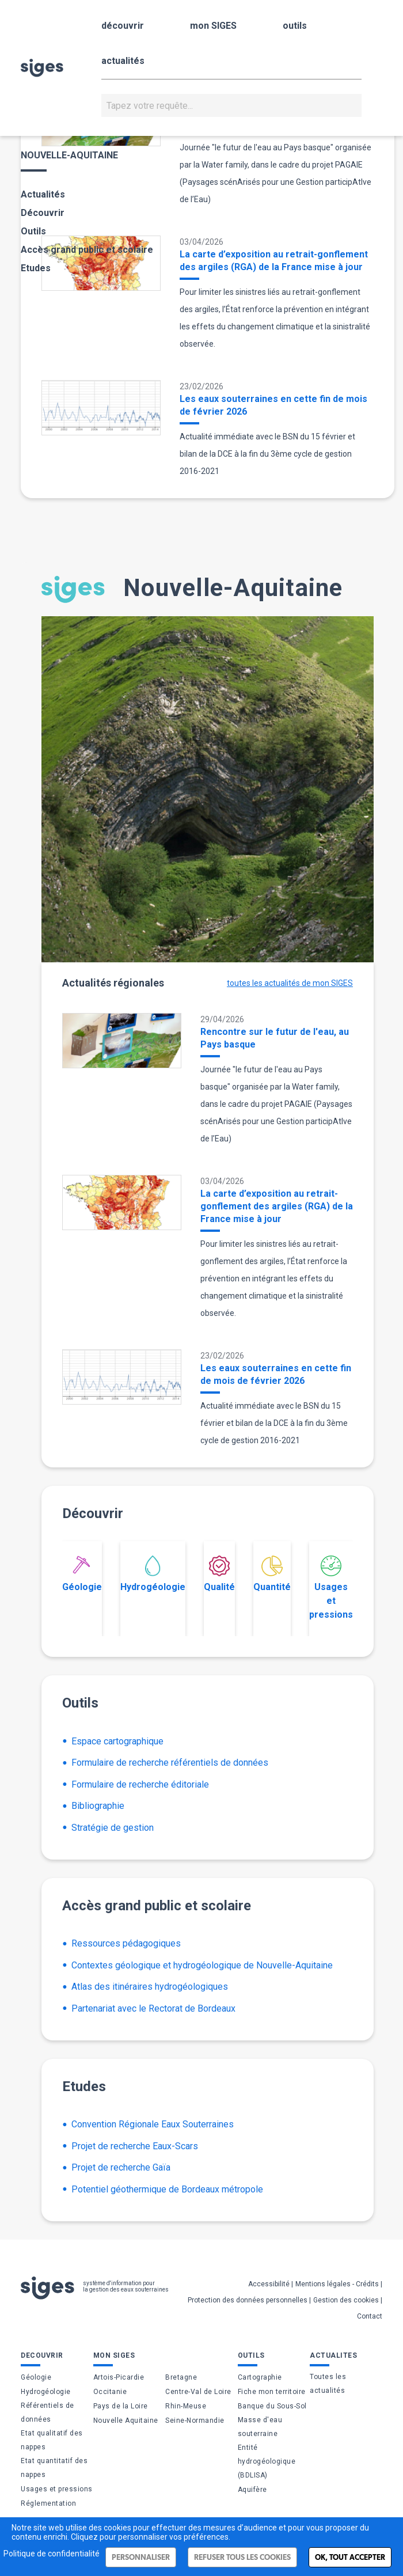 This screenshot has height=2576, width=403. Describe the element at coordinates (48, 2503) in the screenshot. I see `Réglementation` at that location.